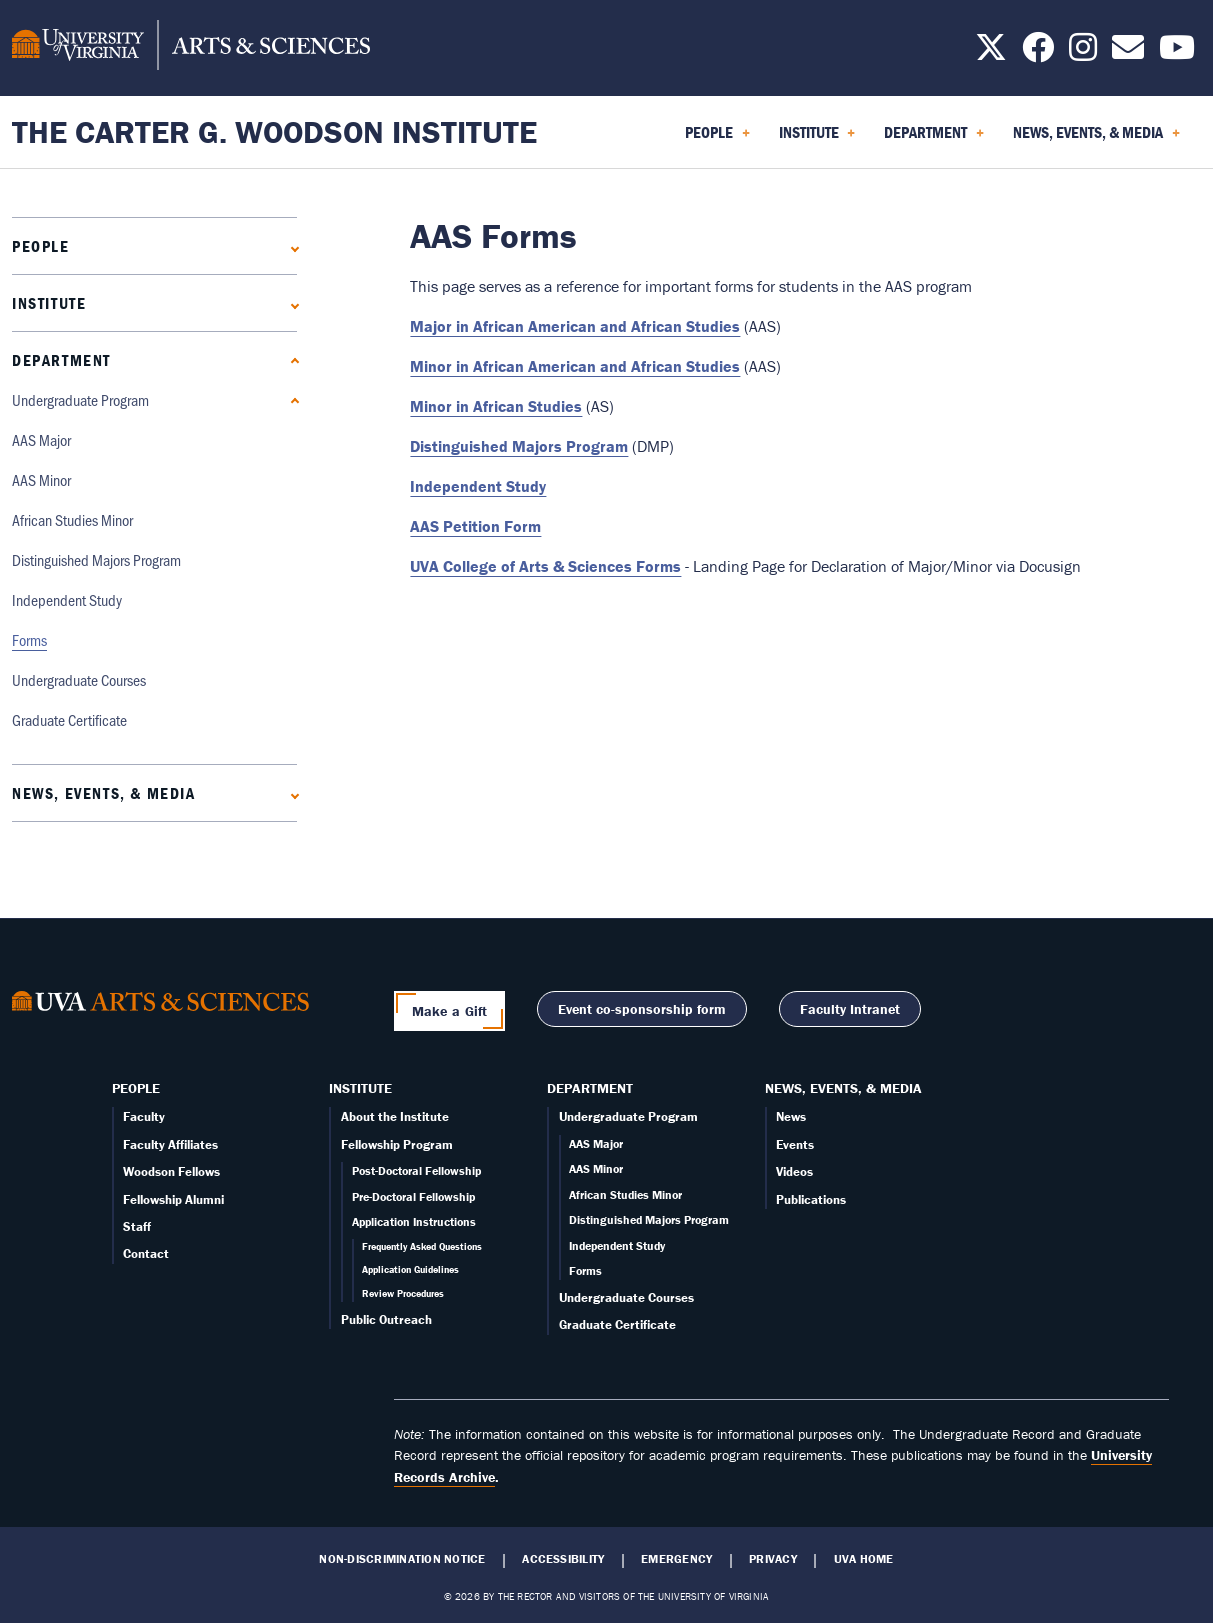  Describe the element at coordinates (41, 479) in the screenshot. I see `AAS Minor` at that location.